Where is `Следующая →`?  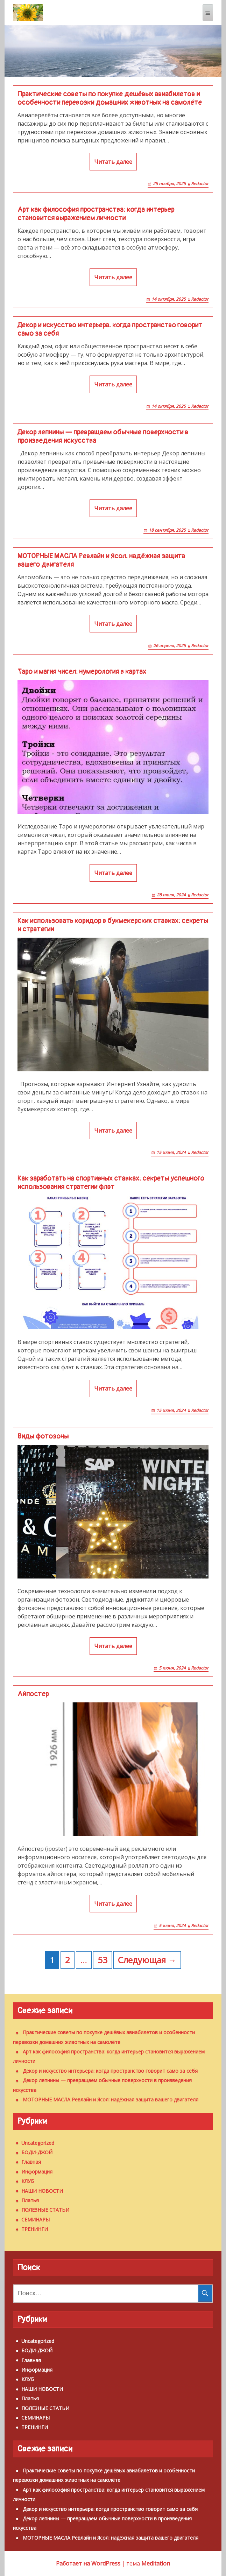
Следующая → is located at coordinates (147, 1960).